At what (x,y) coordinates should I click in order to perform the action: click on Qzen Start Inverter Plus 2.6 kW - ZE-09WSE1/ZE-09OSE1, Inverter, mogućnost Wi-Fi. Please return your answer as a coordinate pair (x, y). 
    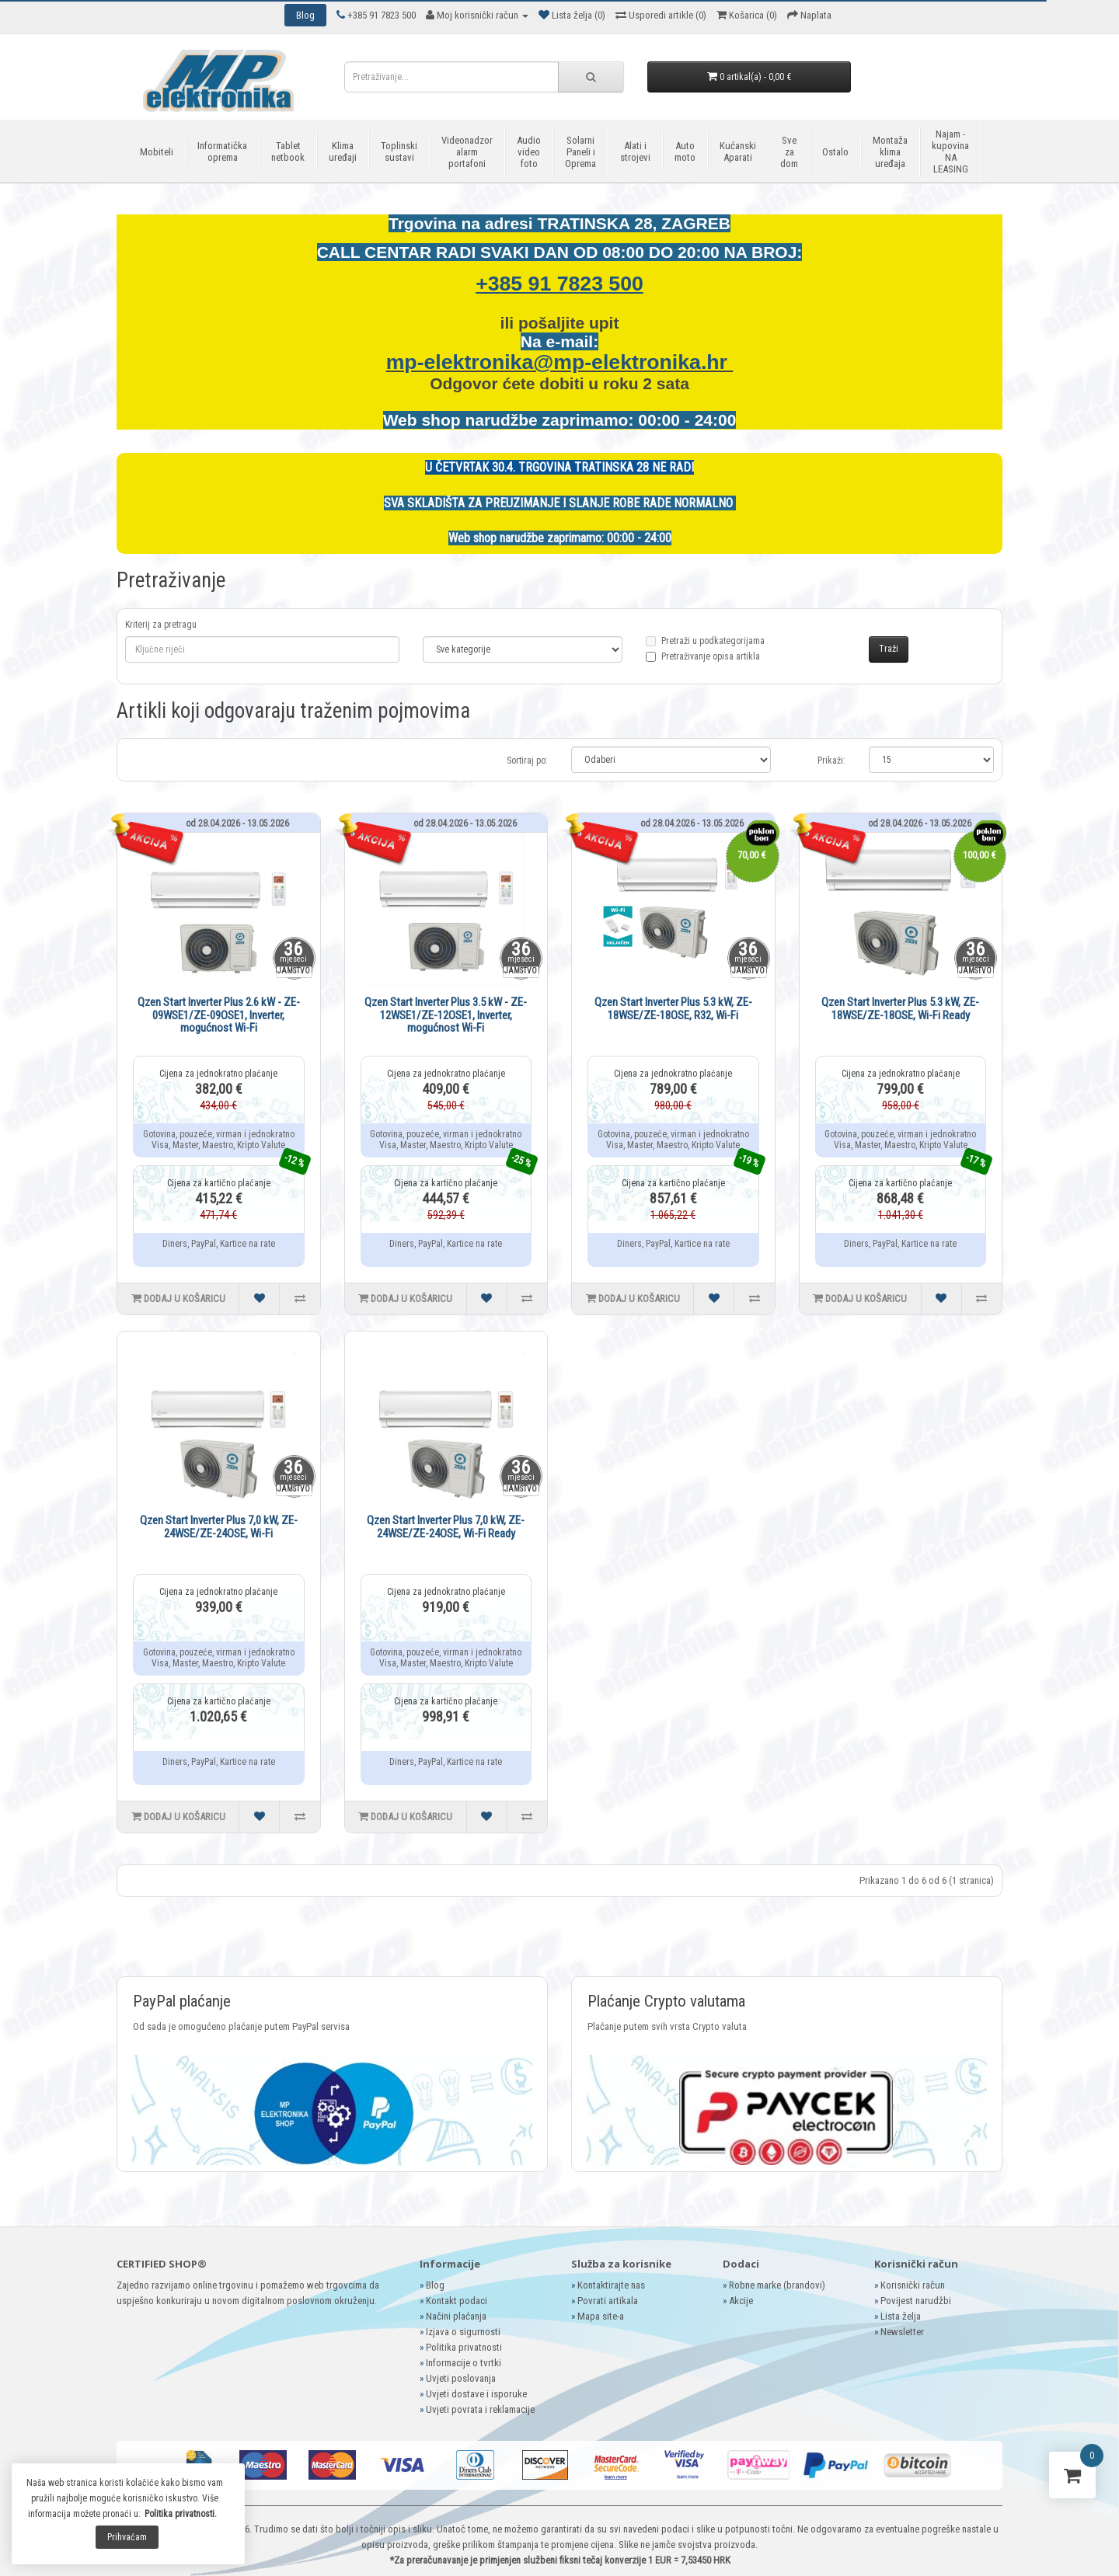
    Looking at the image, I should click on (219, 1015).